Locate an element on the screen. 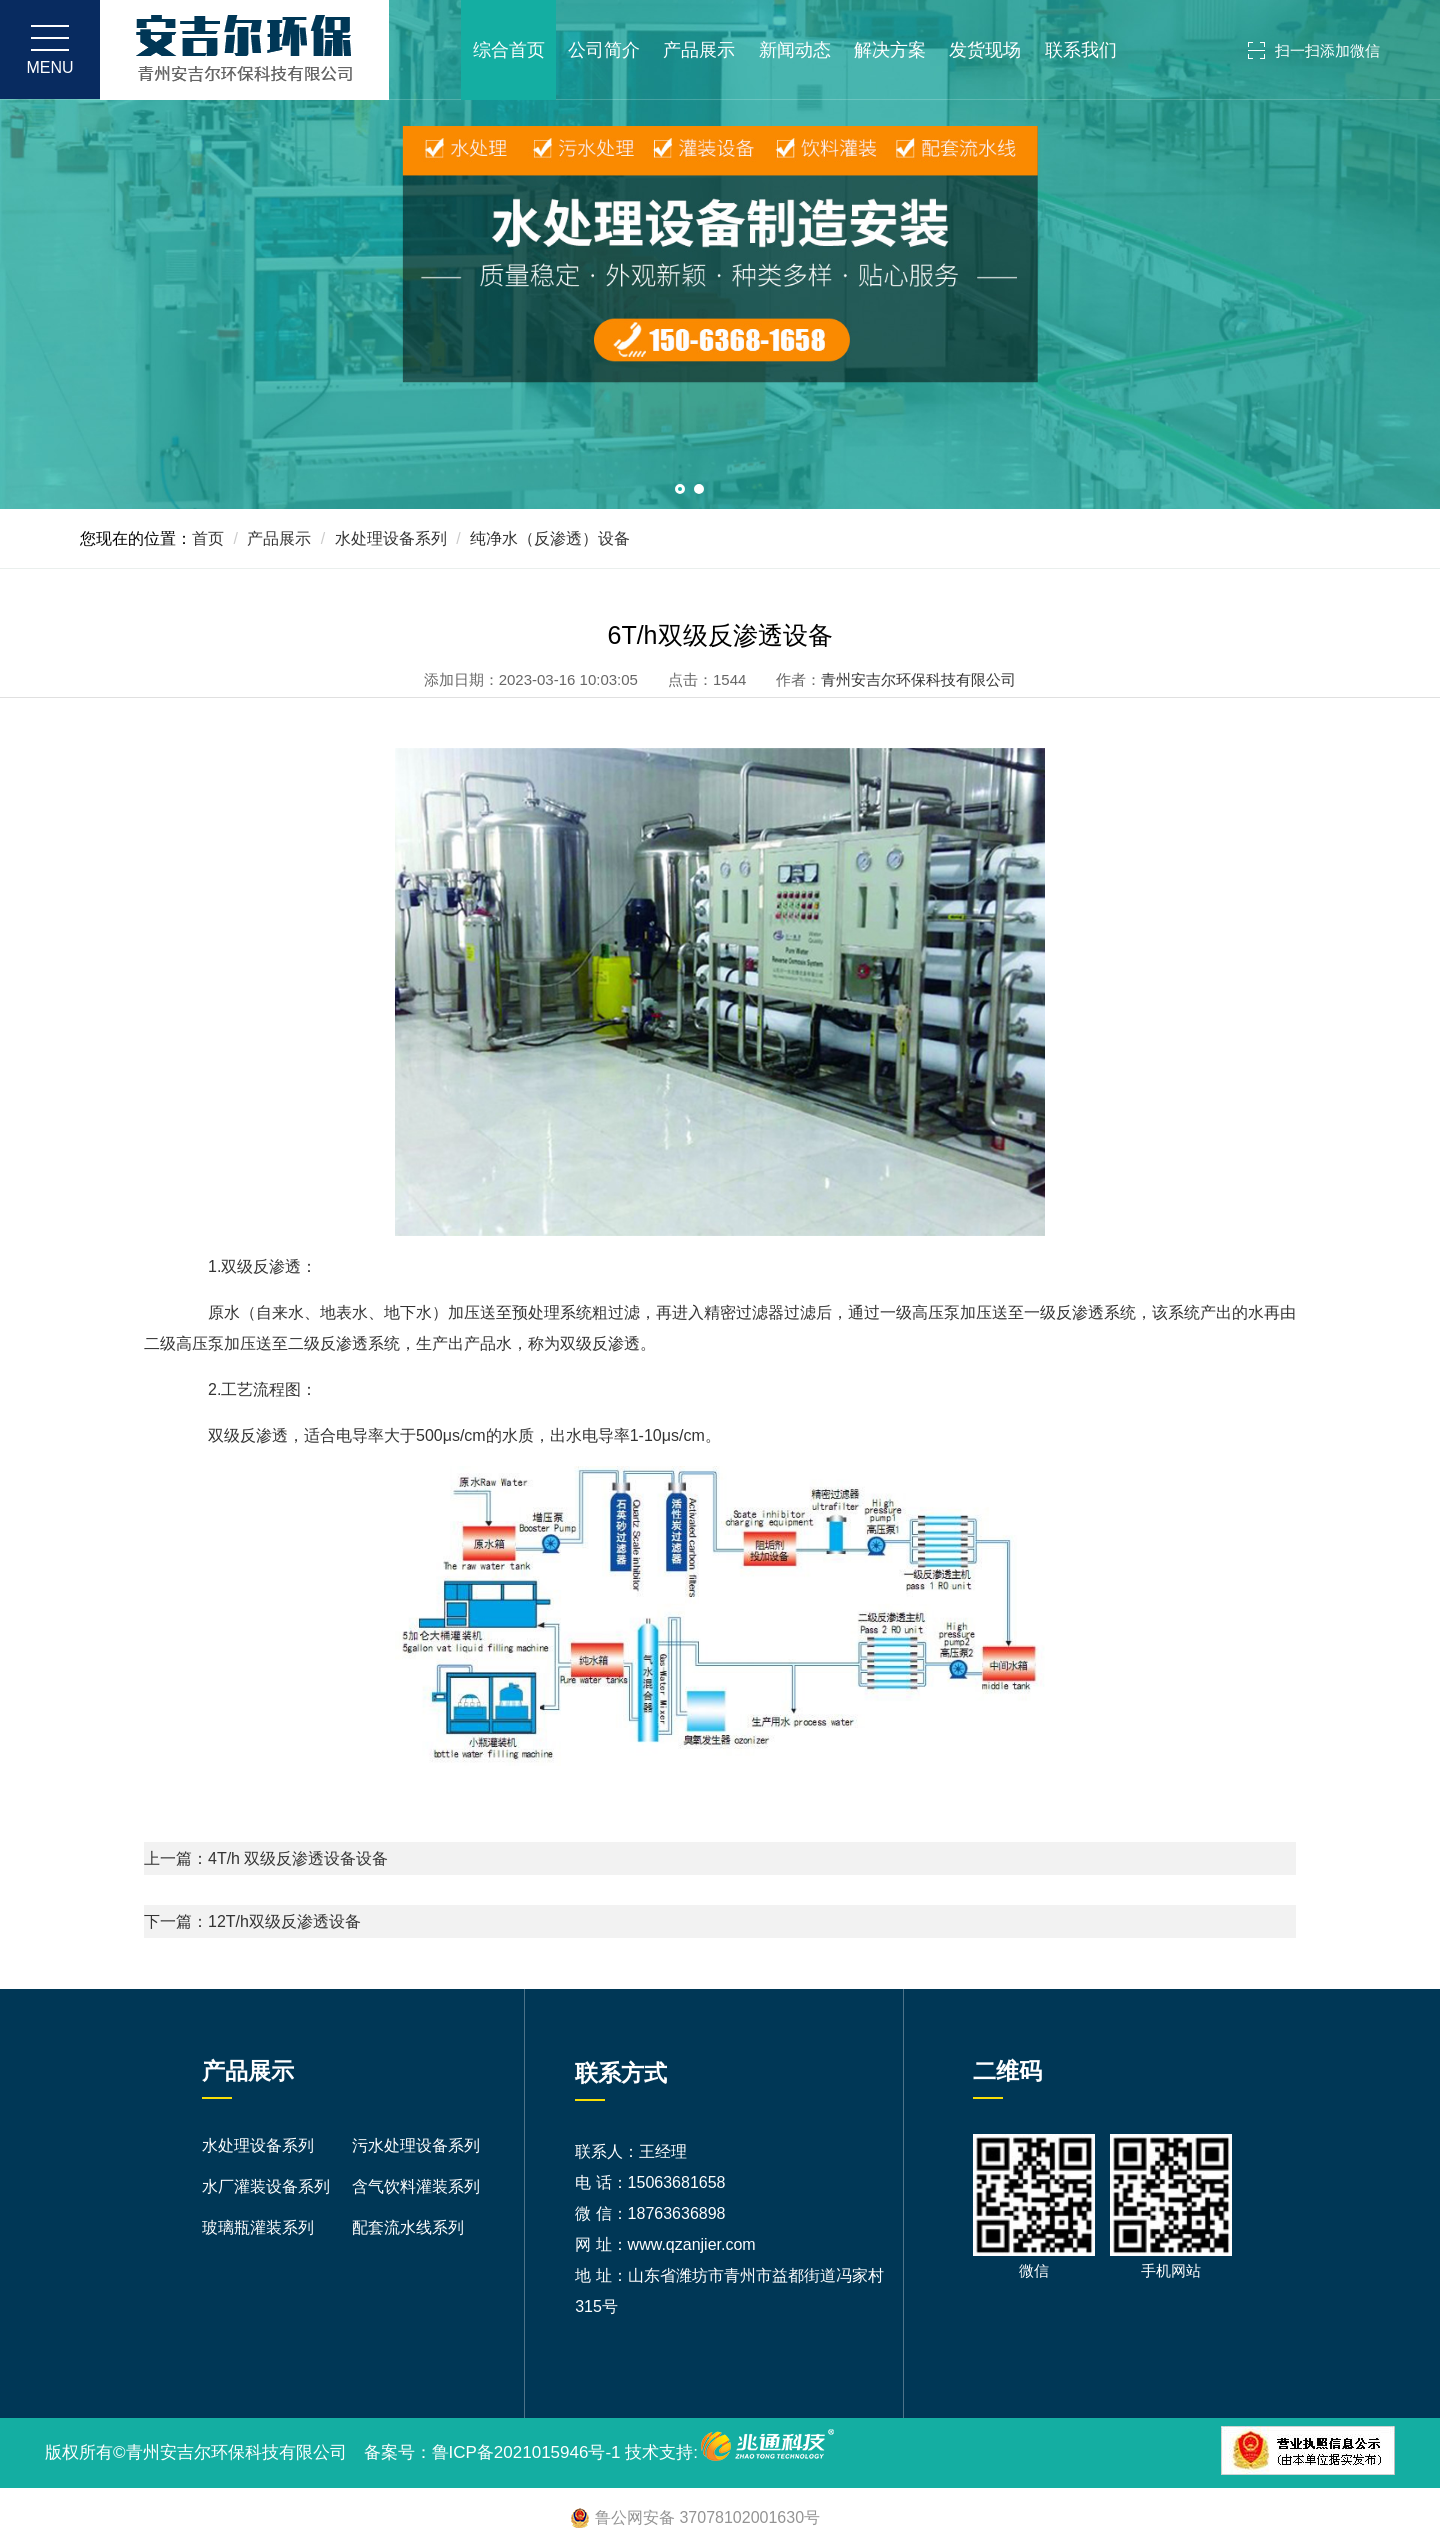 The height and width of the screenshot is (2548, 1440). 综合首页 is located at coordinates (508, 50).